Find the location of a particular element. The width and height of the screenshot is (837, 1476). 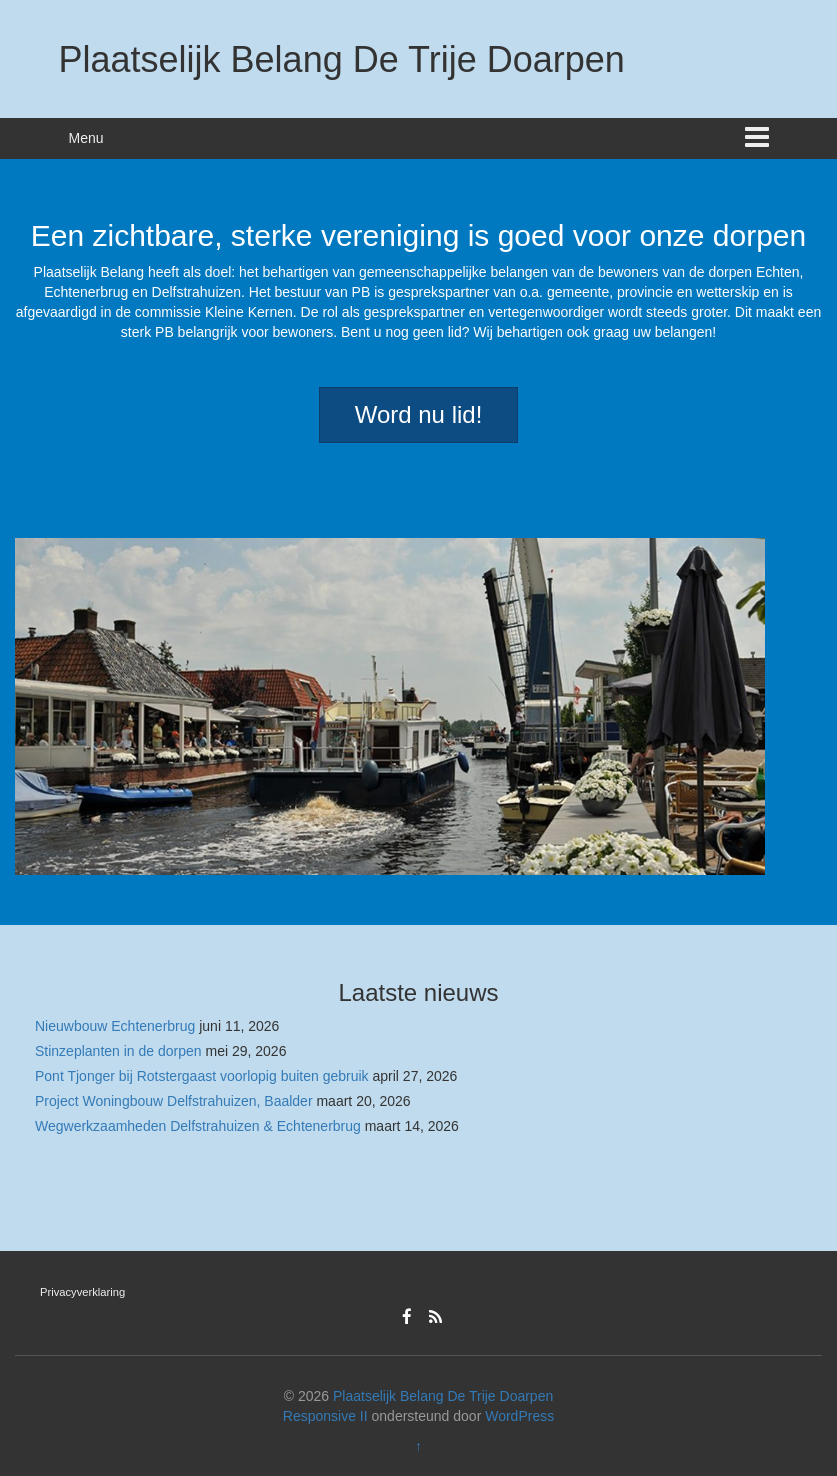

Stinzeplanten in de dorpen is located at coordinates (118, 1051).